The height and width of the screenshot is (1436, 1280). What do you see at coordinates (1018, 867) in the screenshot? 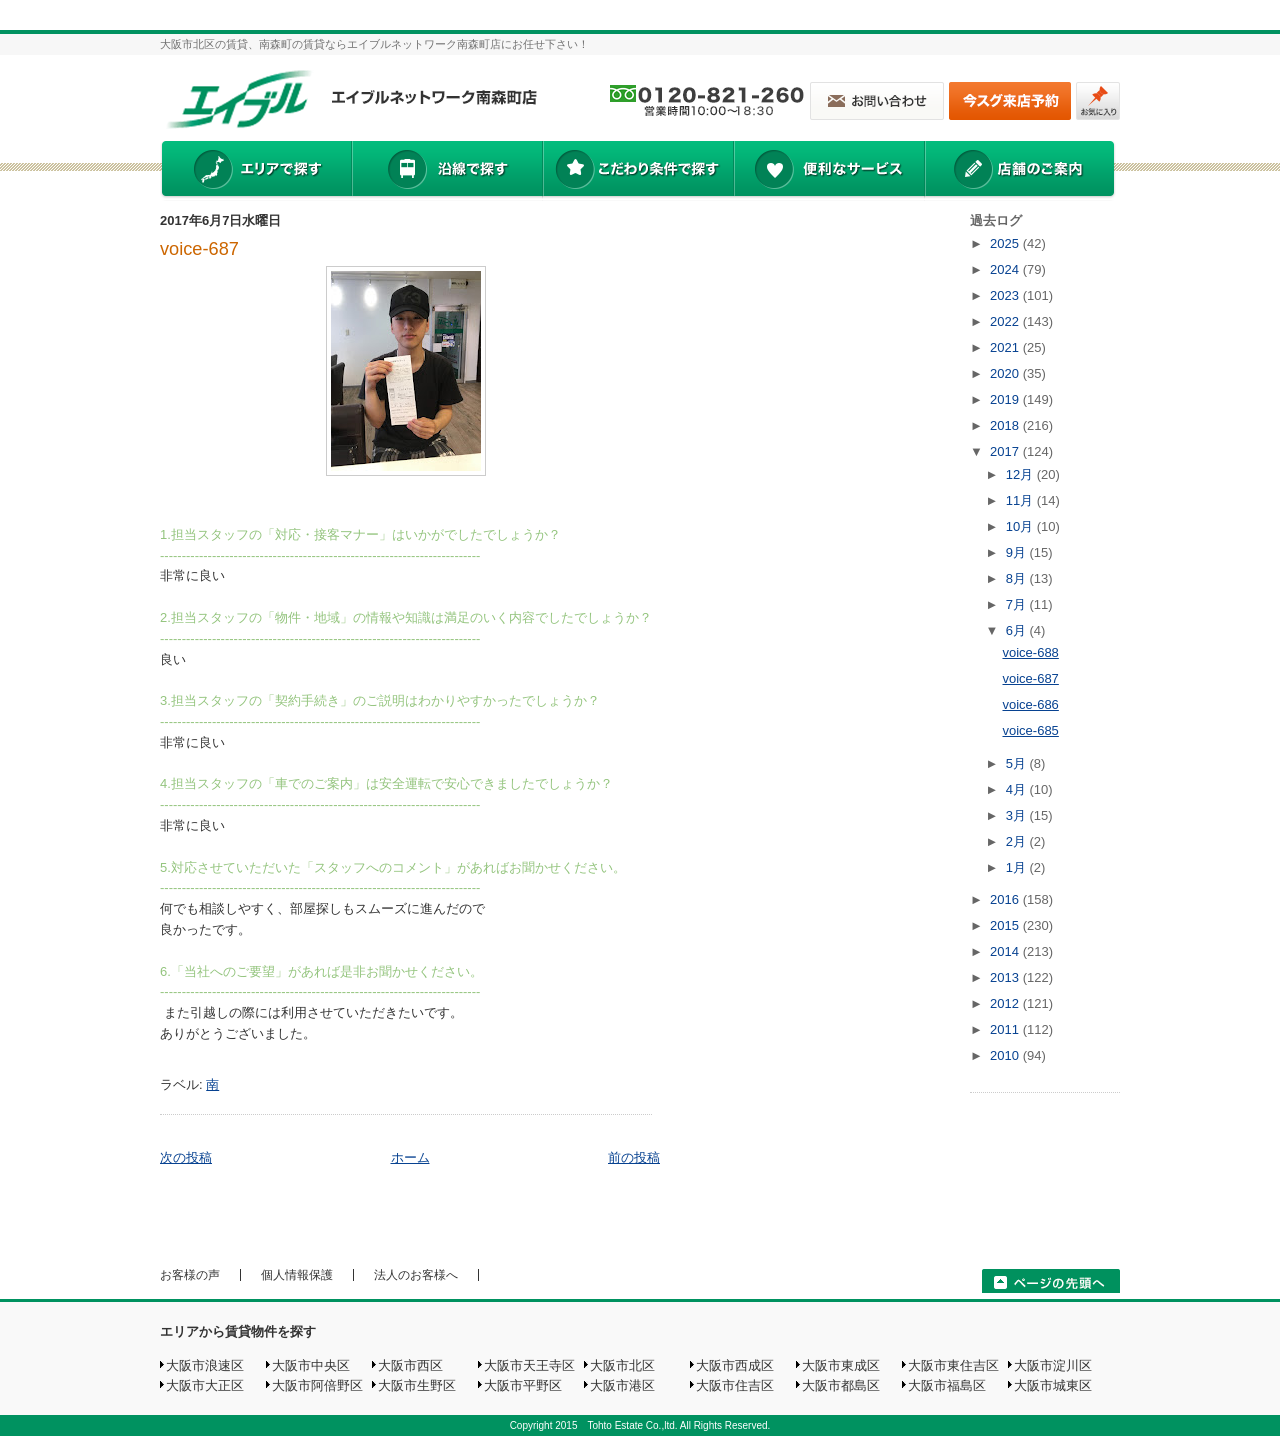
I see `1月` at bounding box center [1018, 867].